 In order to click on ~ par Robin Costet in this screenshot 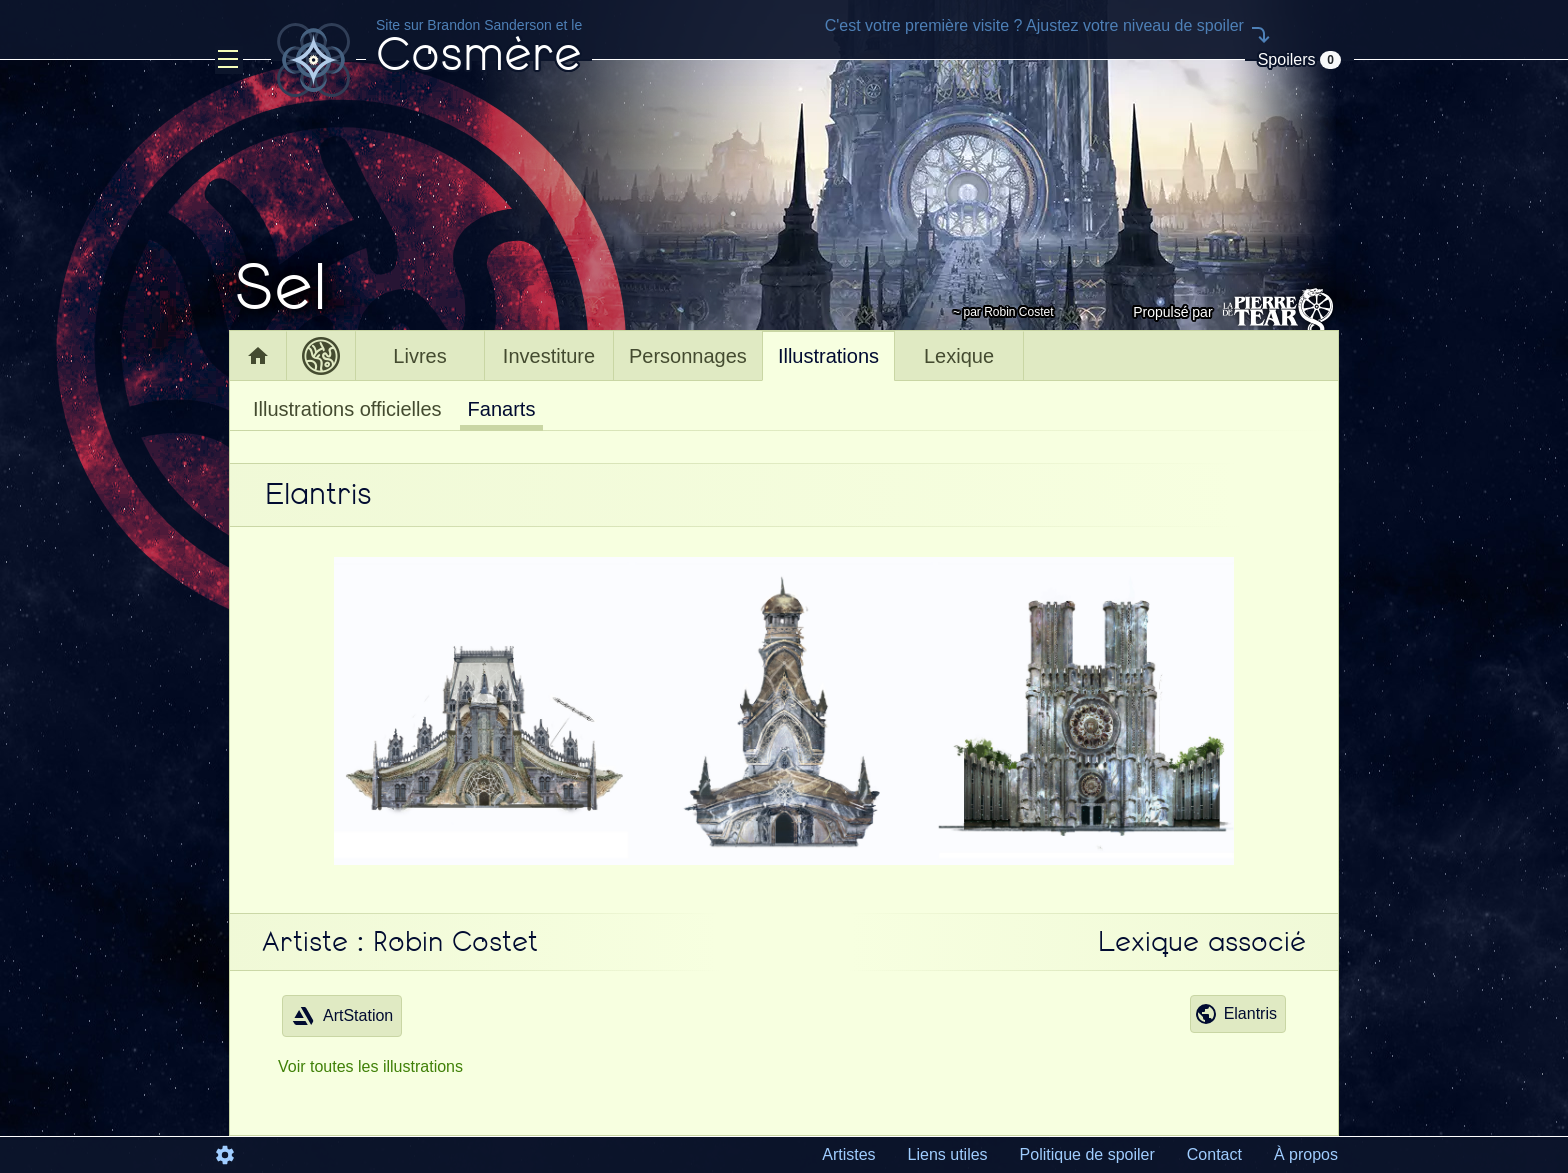, I will do `click(1003, 312)`.